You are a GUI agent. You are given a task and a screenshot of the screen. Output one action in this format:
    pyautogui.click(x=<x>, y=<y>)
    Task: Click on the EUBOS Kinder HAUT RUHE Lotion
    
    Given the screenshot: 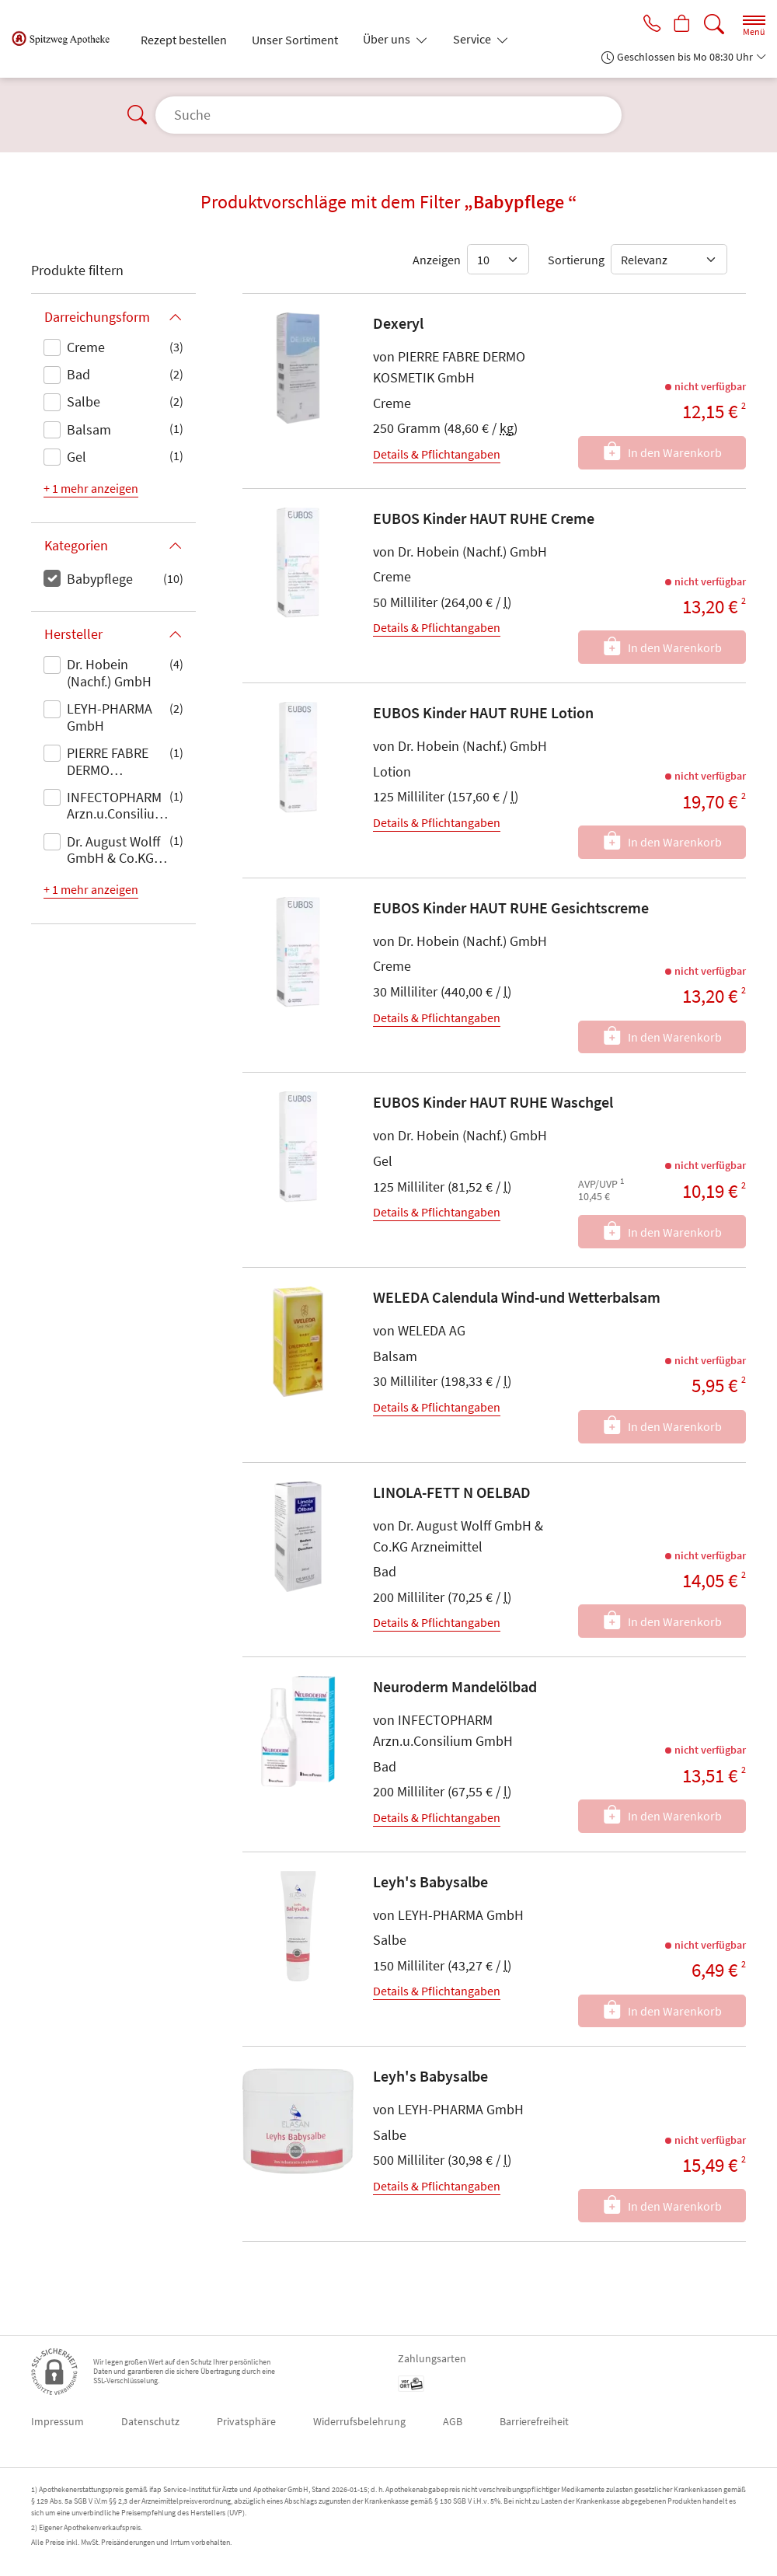 What is the action you would take?
    pyautogui.click(x=483, y=712)
    